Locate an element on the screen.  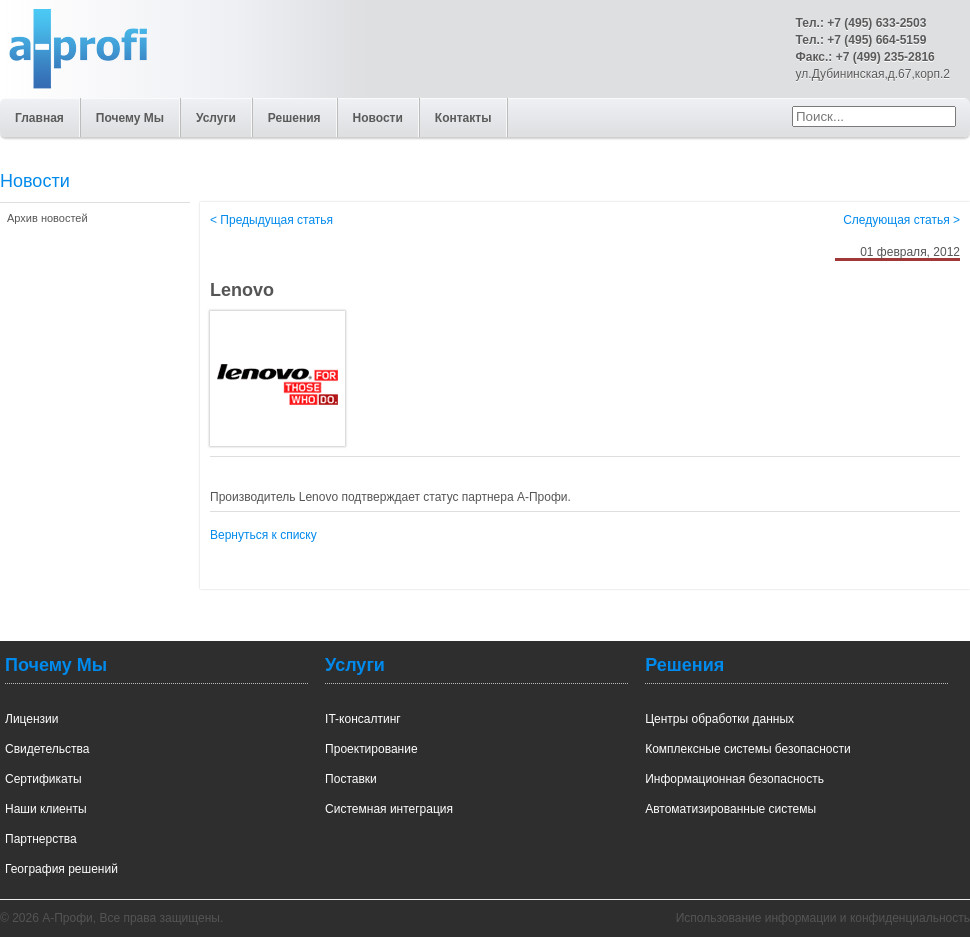
Партнерства is located at coordinates (41, 839).